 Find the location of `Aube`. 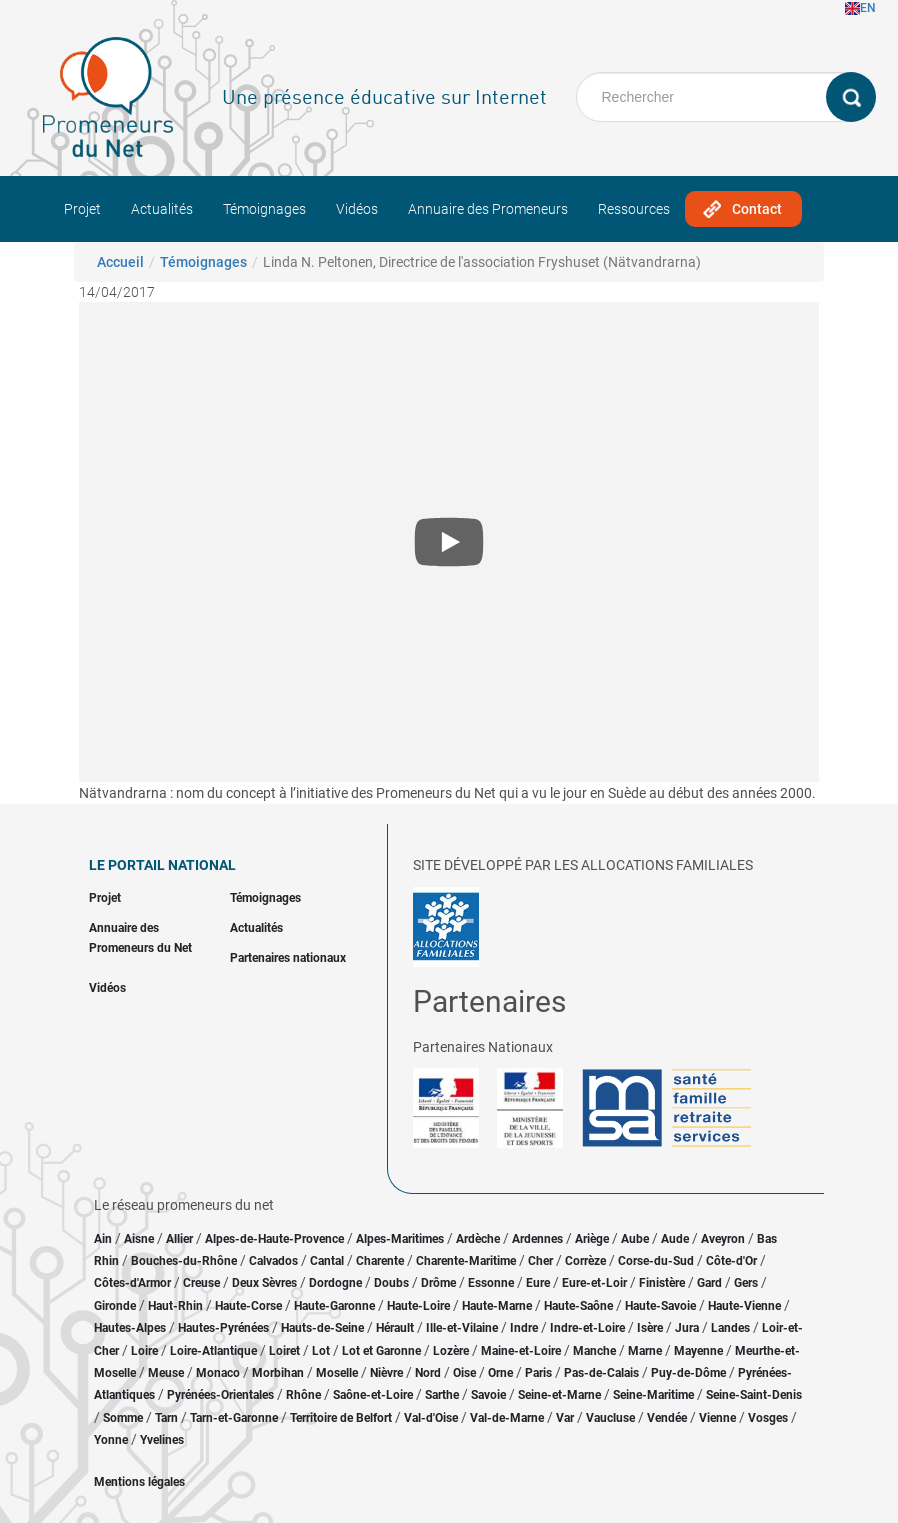

Aube is located at coordinates (635, 1239).